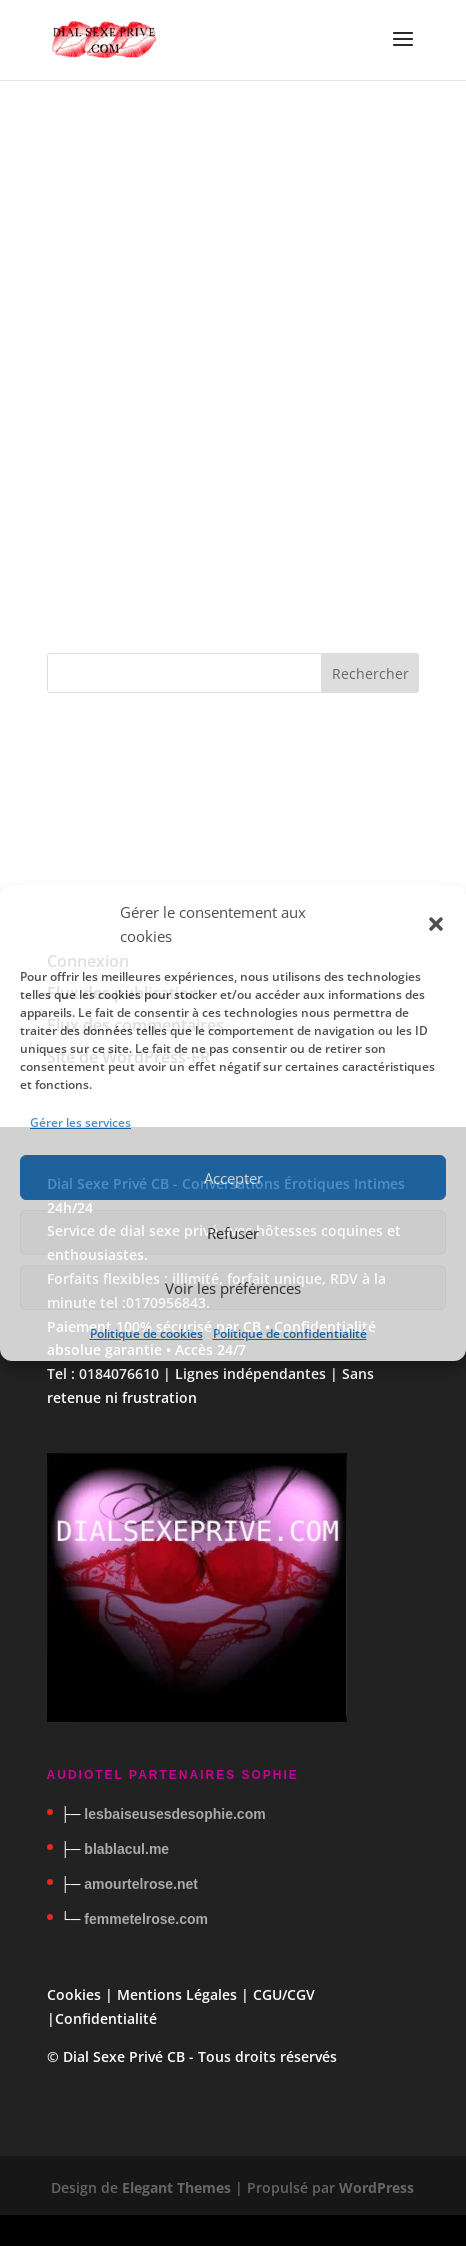 The width and height of the screenshot is (466, 2246). What do you see at coordinates (146, 1919) in the screenshot?
I see `femmetelrose.com` at bounding box center [146, 1919].